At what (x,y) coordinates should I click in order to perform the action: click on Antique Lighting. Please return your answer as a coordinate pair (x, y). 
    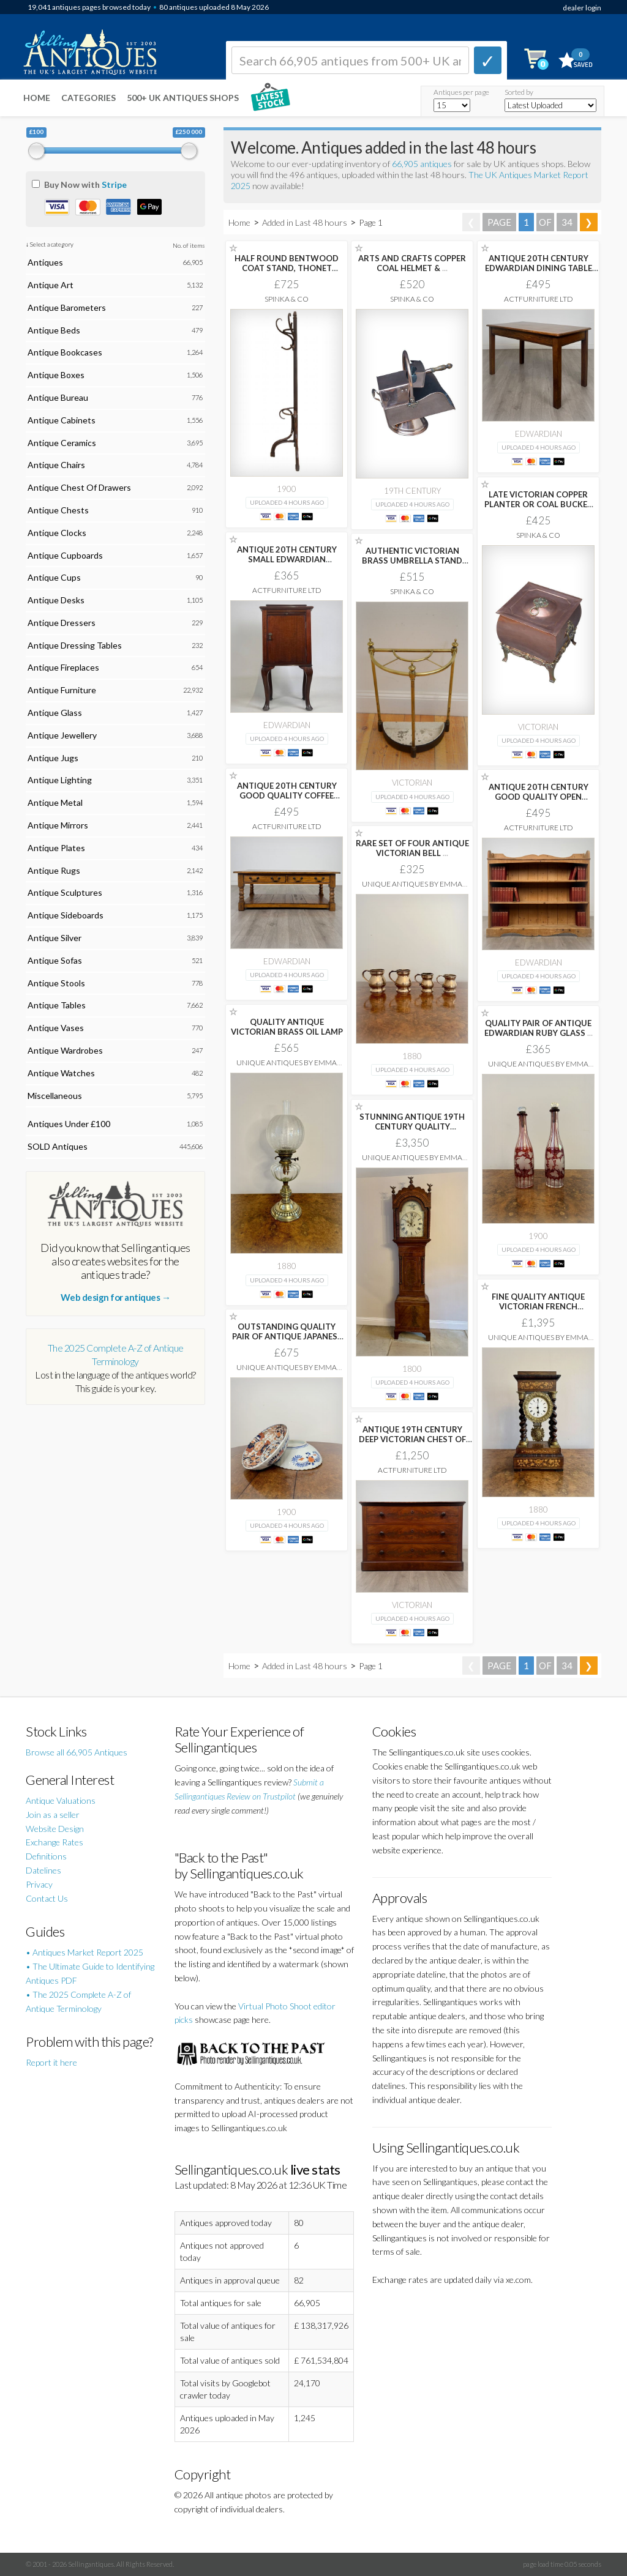
    Looking at the image, I should click on (60, 780).